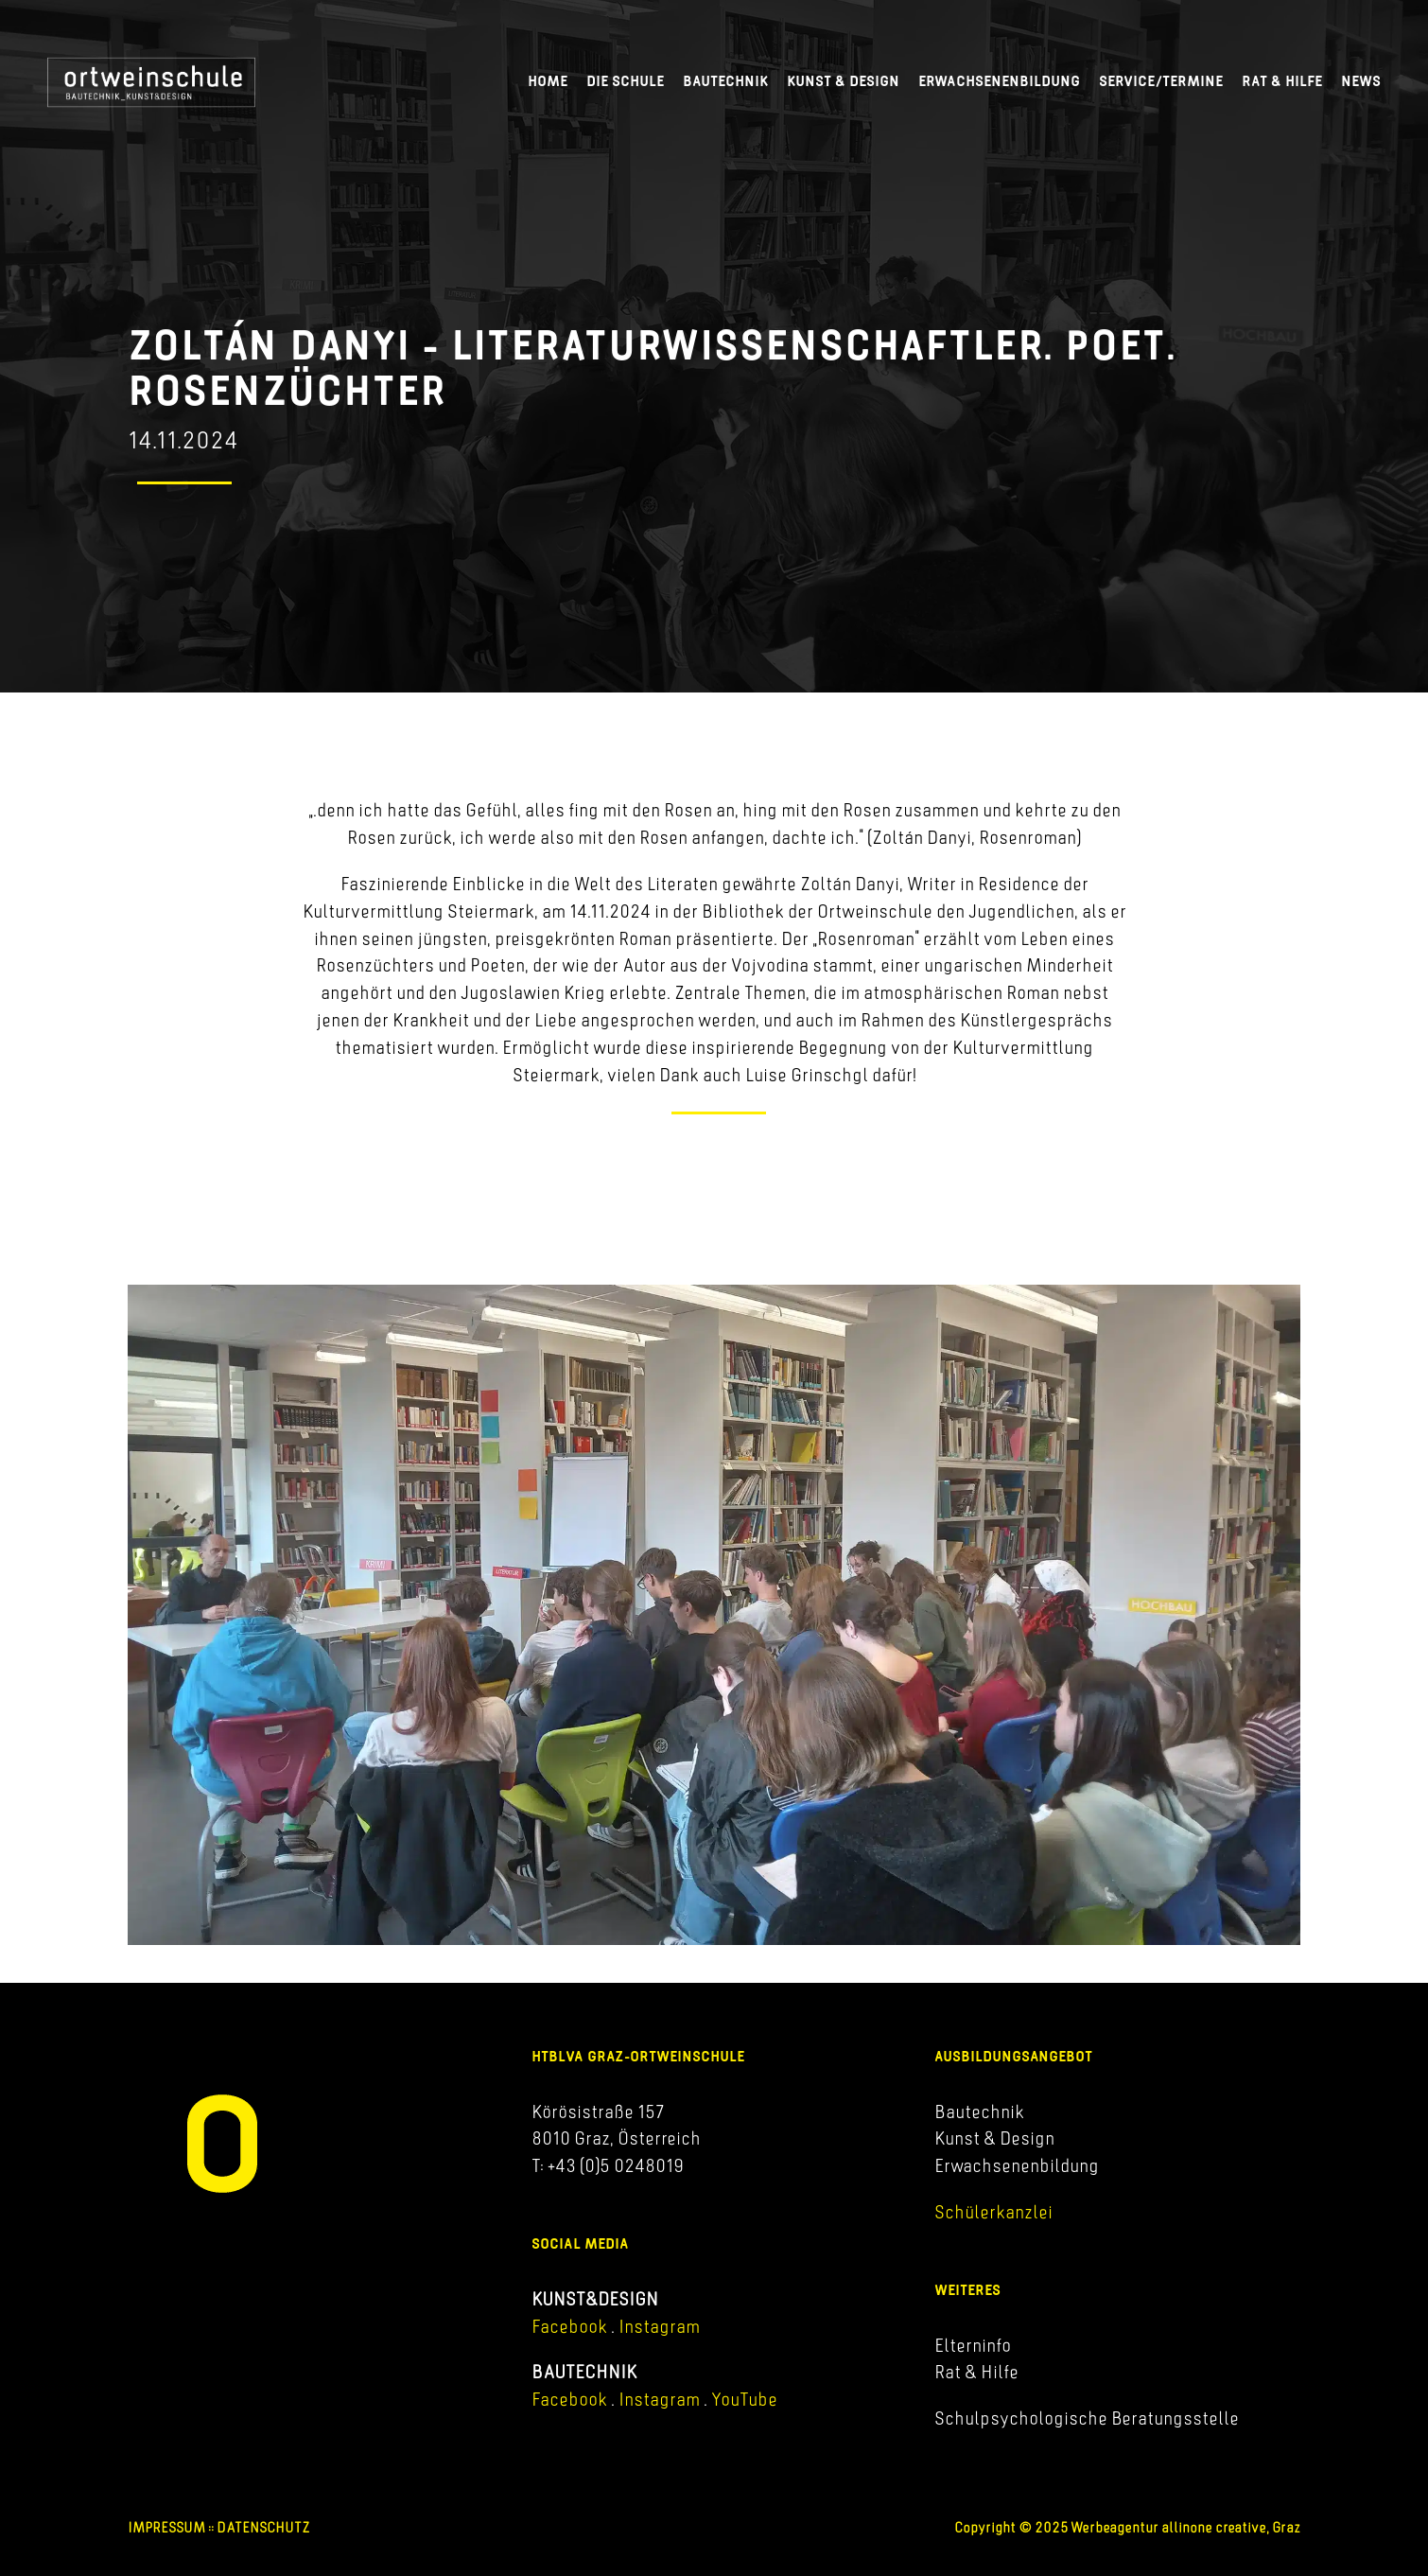 Image resolution: width=1428 pixels, height=2576 pixels. Describe the element at coordinates (993, 2211) in the screenshot. I see `Schülerkanzlei` at that location.